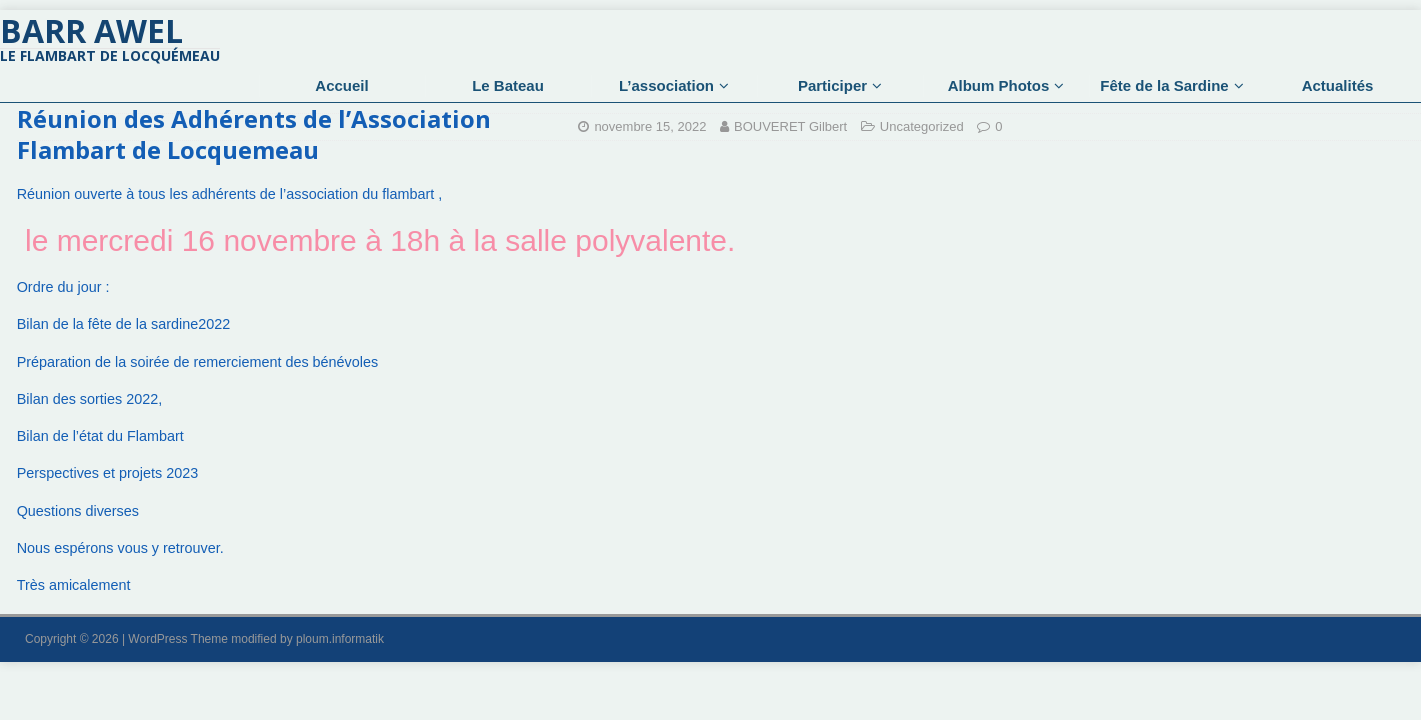 This screenshot has width=1421, height=720. What do you see at coordinates (508, 85) in the screenshot?
I see `Le Bateau` at bounding box center [508, 85].